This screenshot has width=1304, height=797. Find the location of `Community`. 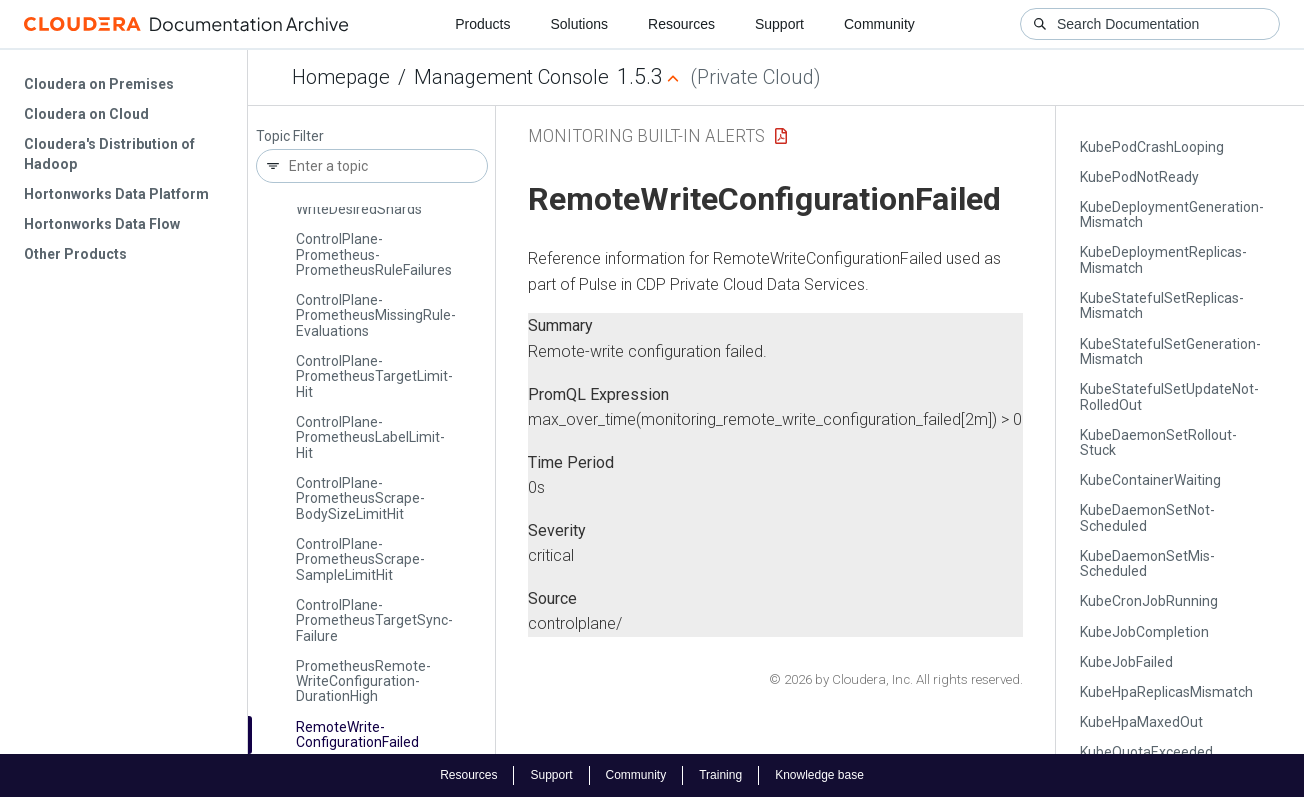

Community is located at coordinates (879, 24).